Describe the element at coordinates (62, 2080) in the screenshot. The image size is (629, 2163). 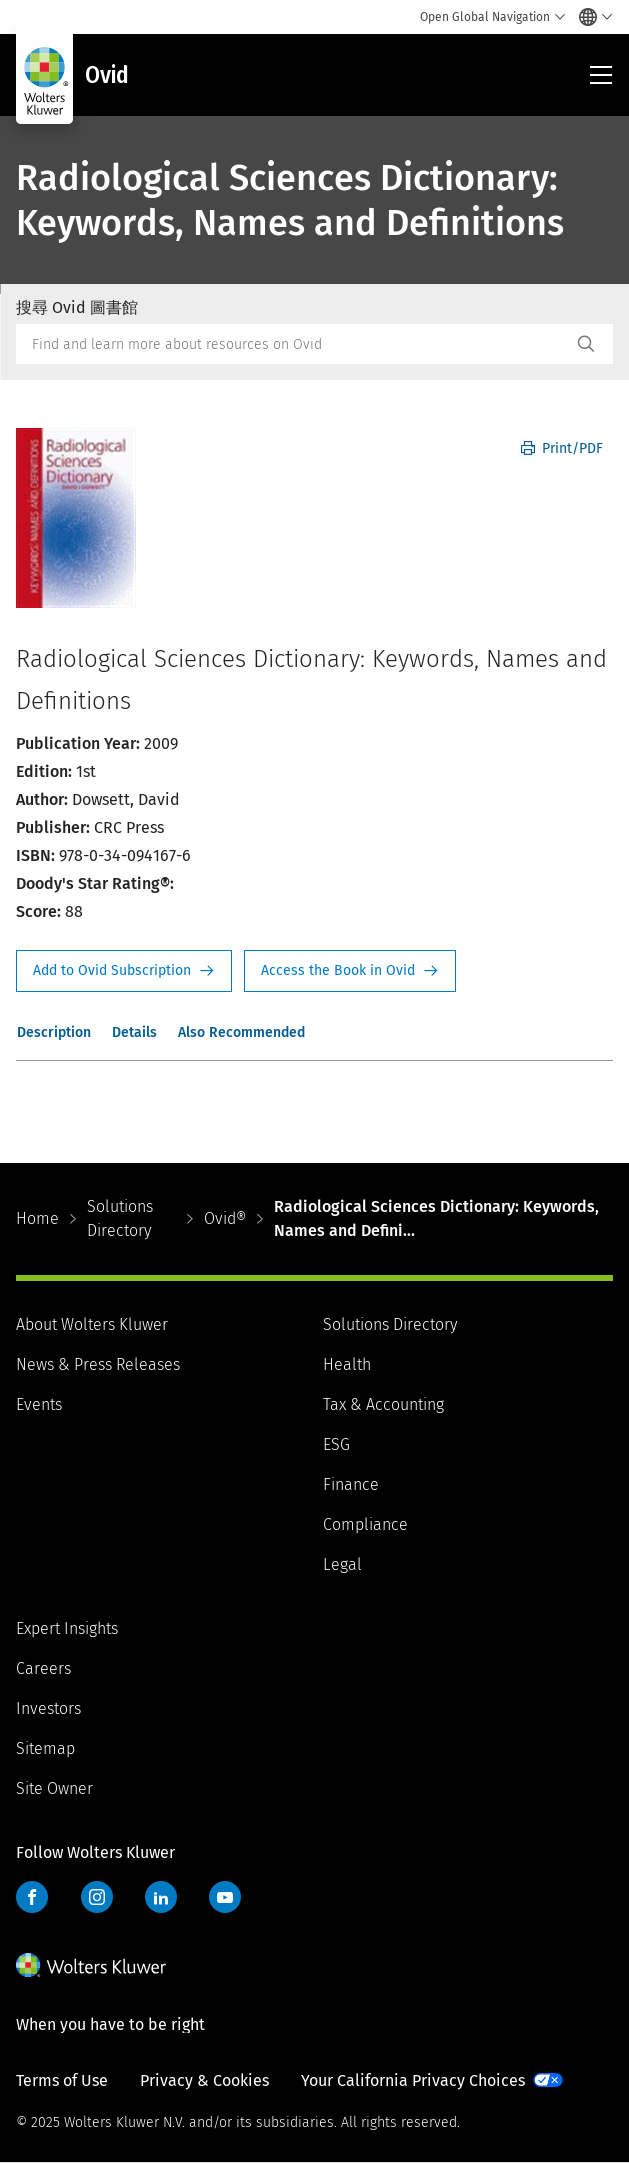
I see `Terms of Use` at that location.